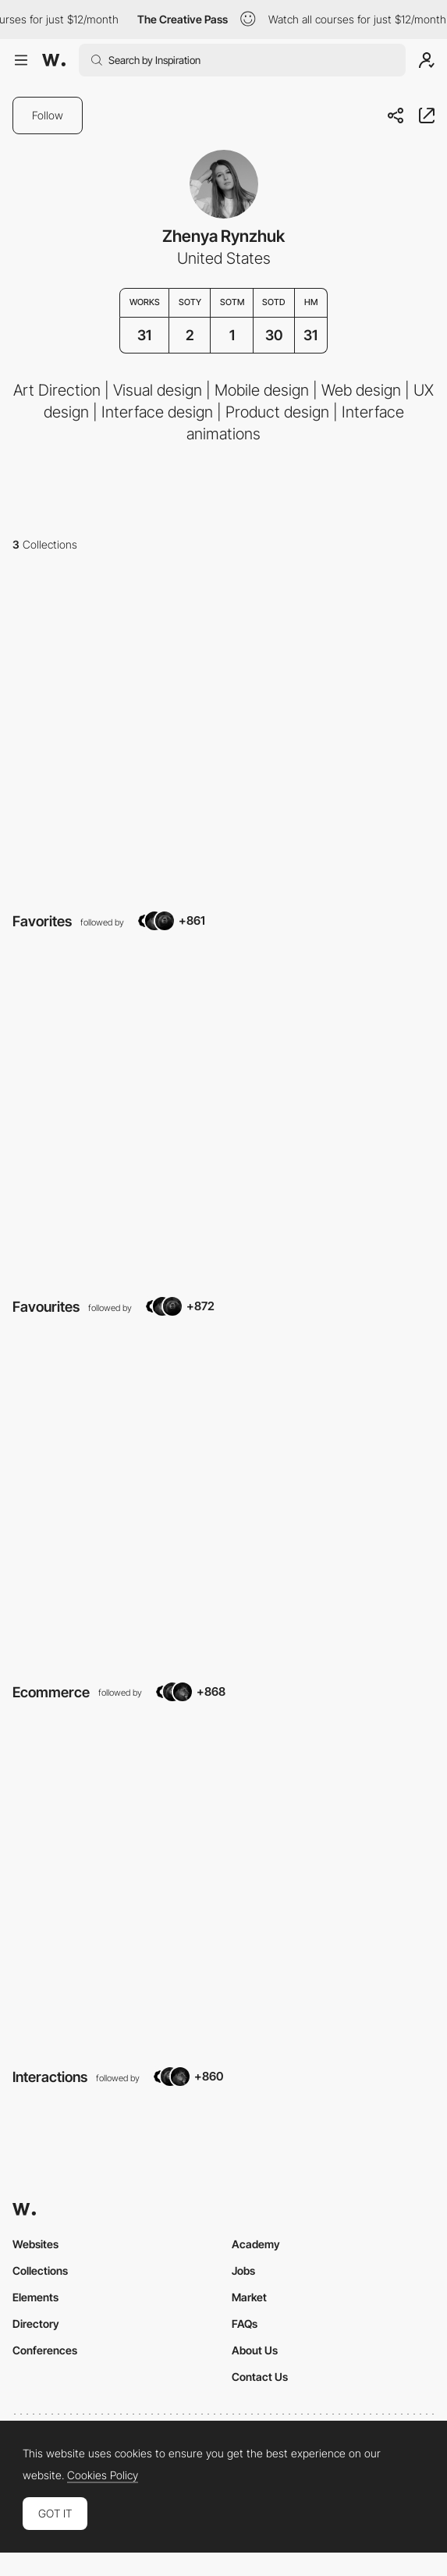 The image size is (447, 2576). Describe the element at coordinates (44, 2350) in the screenshot. I see `Conferences` at that location.